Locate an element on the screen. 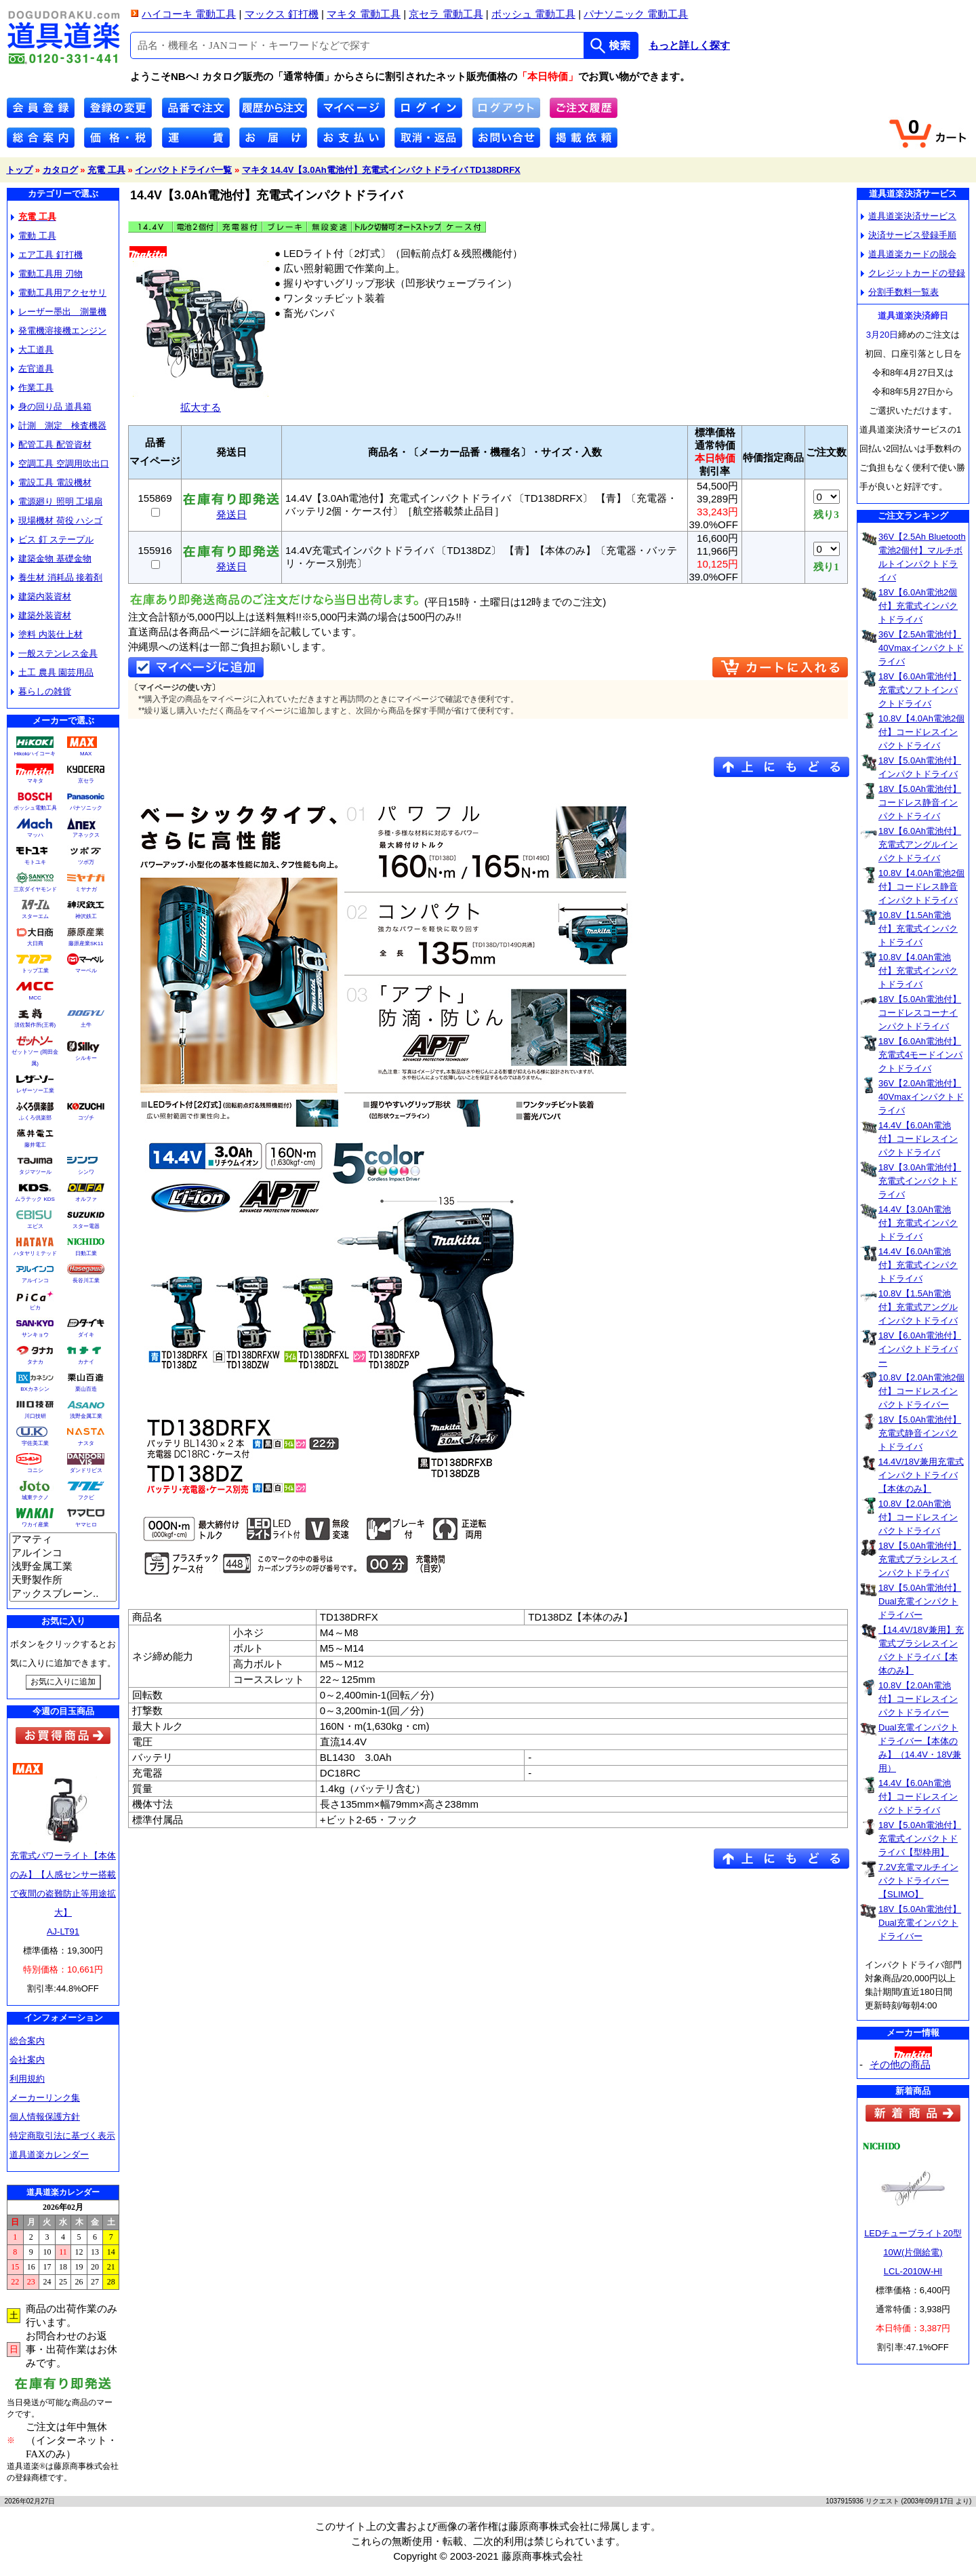 This screenshot has height=2576, width=976. 10.8V【1.5Ah電池付】充電式アングルインパクトドライバ is located at coordinates (918, 1307).